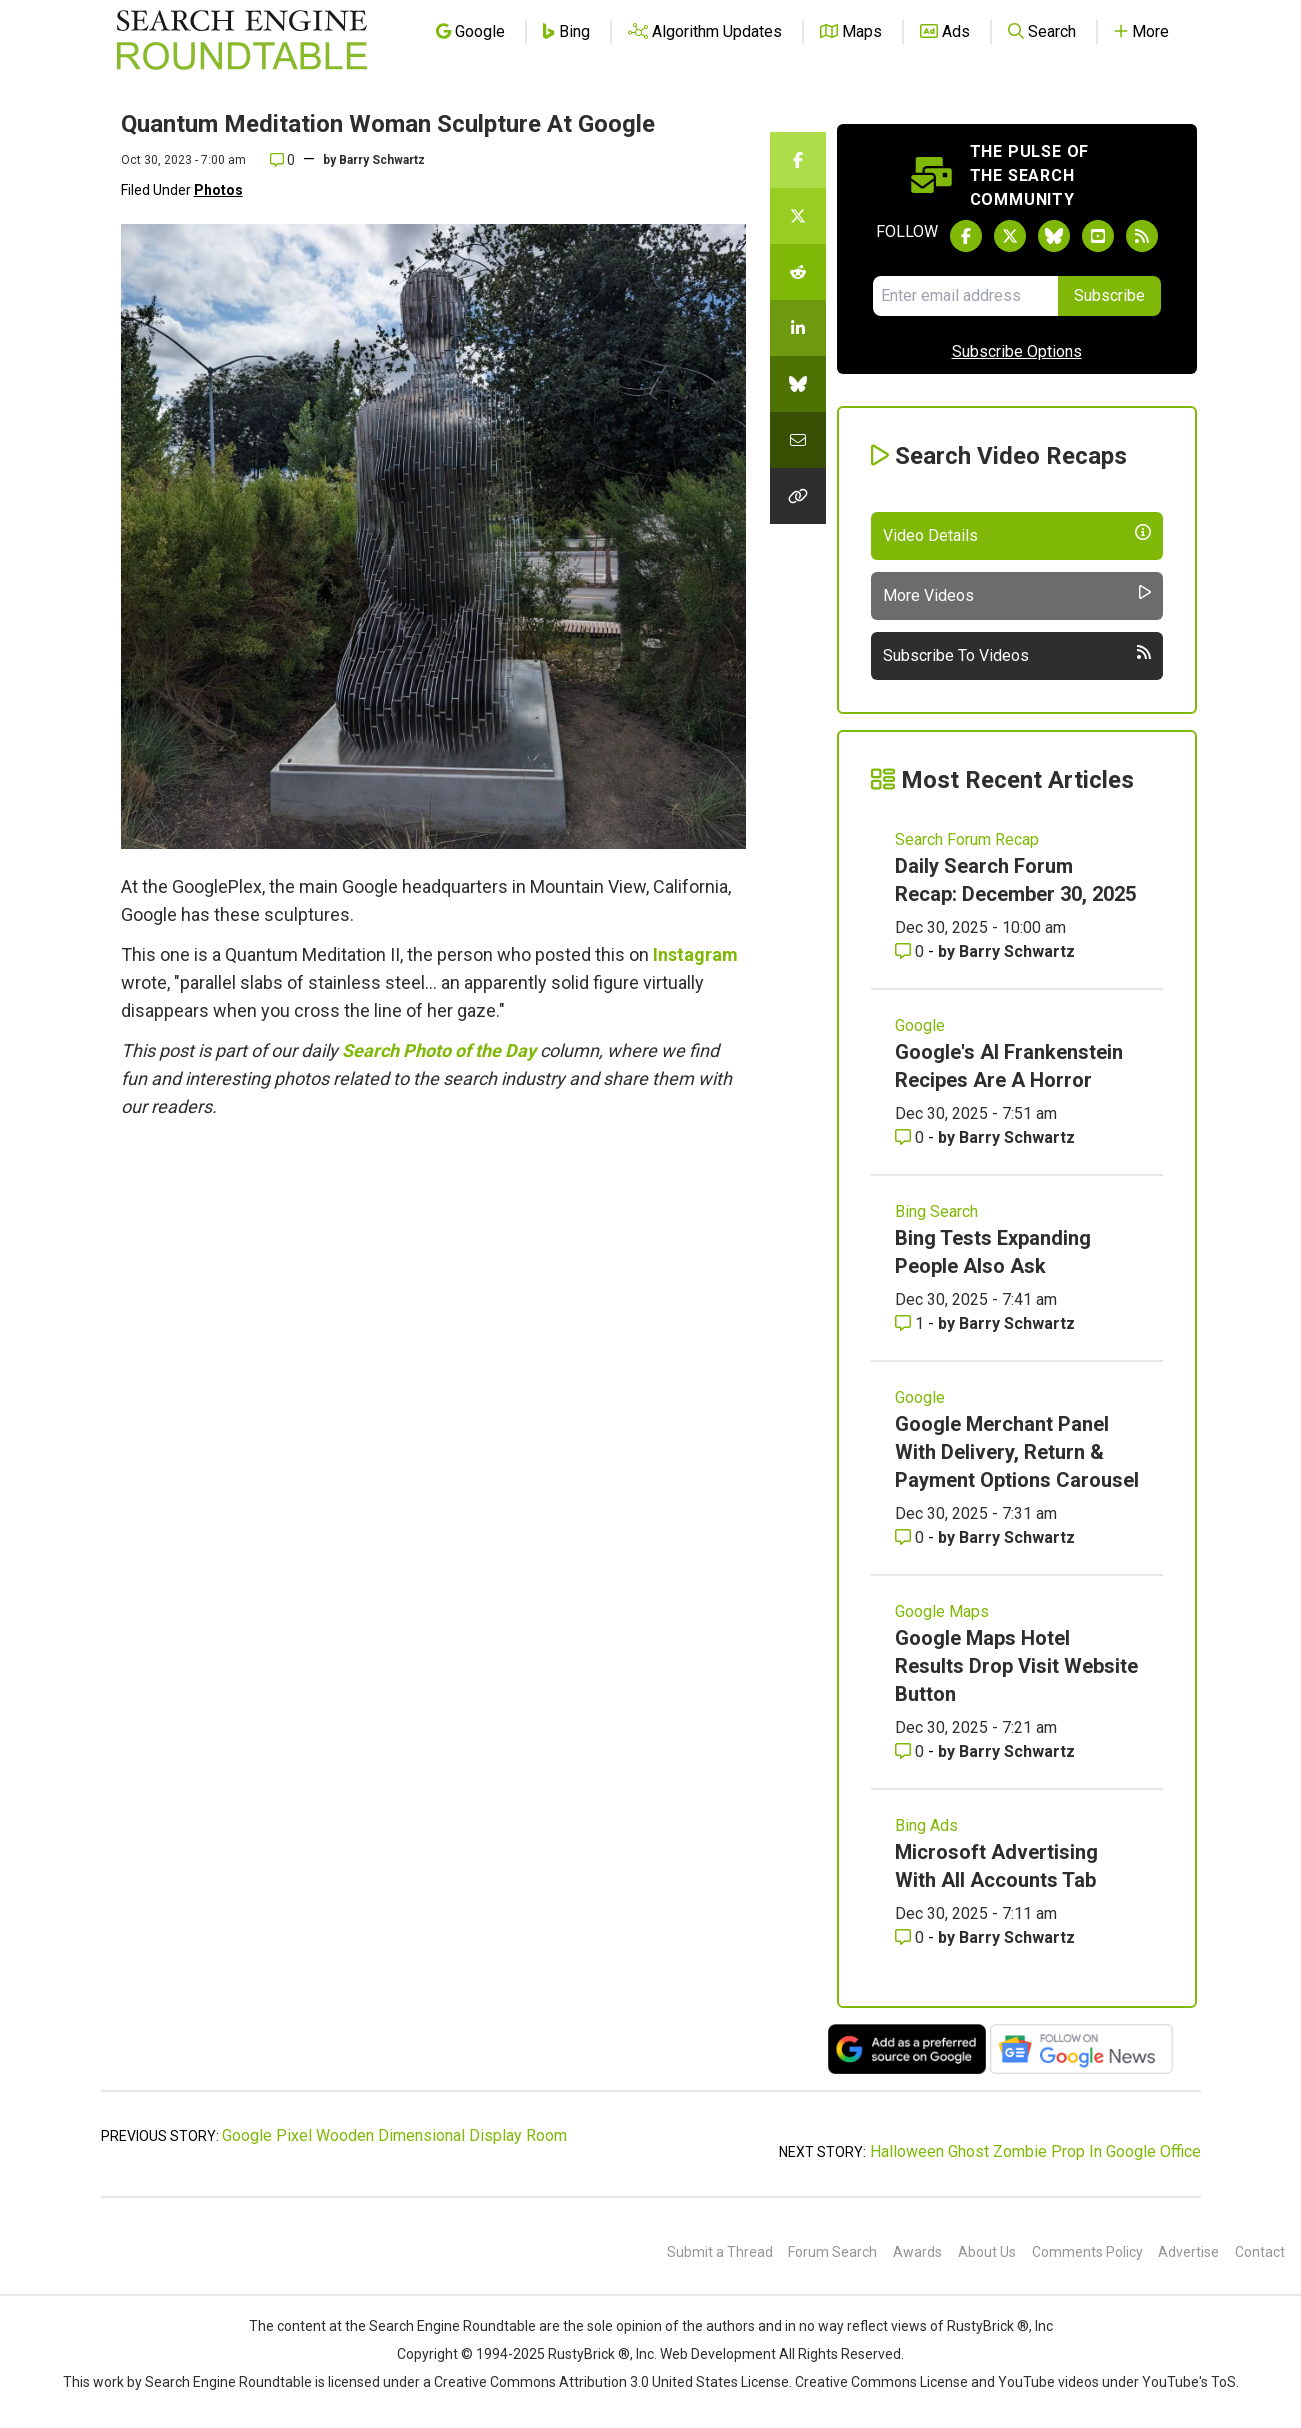  I want to click on [Share this story on Reddit], so click(798, 272).